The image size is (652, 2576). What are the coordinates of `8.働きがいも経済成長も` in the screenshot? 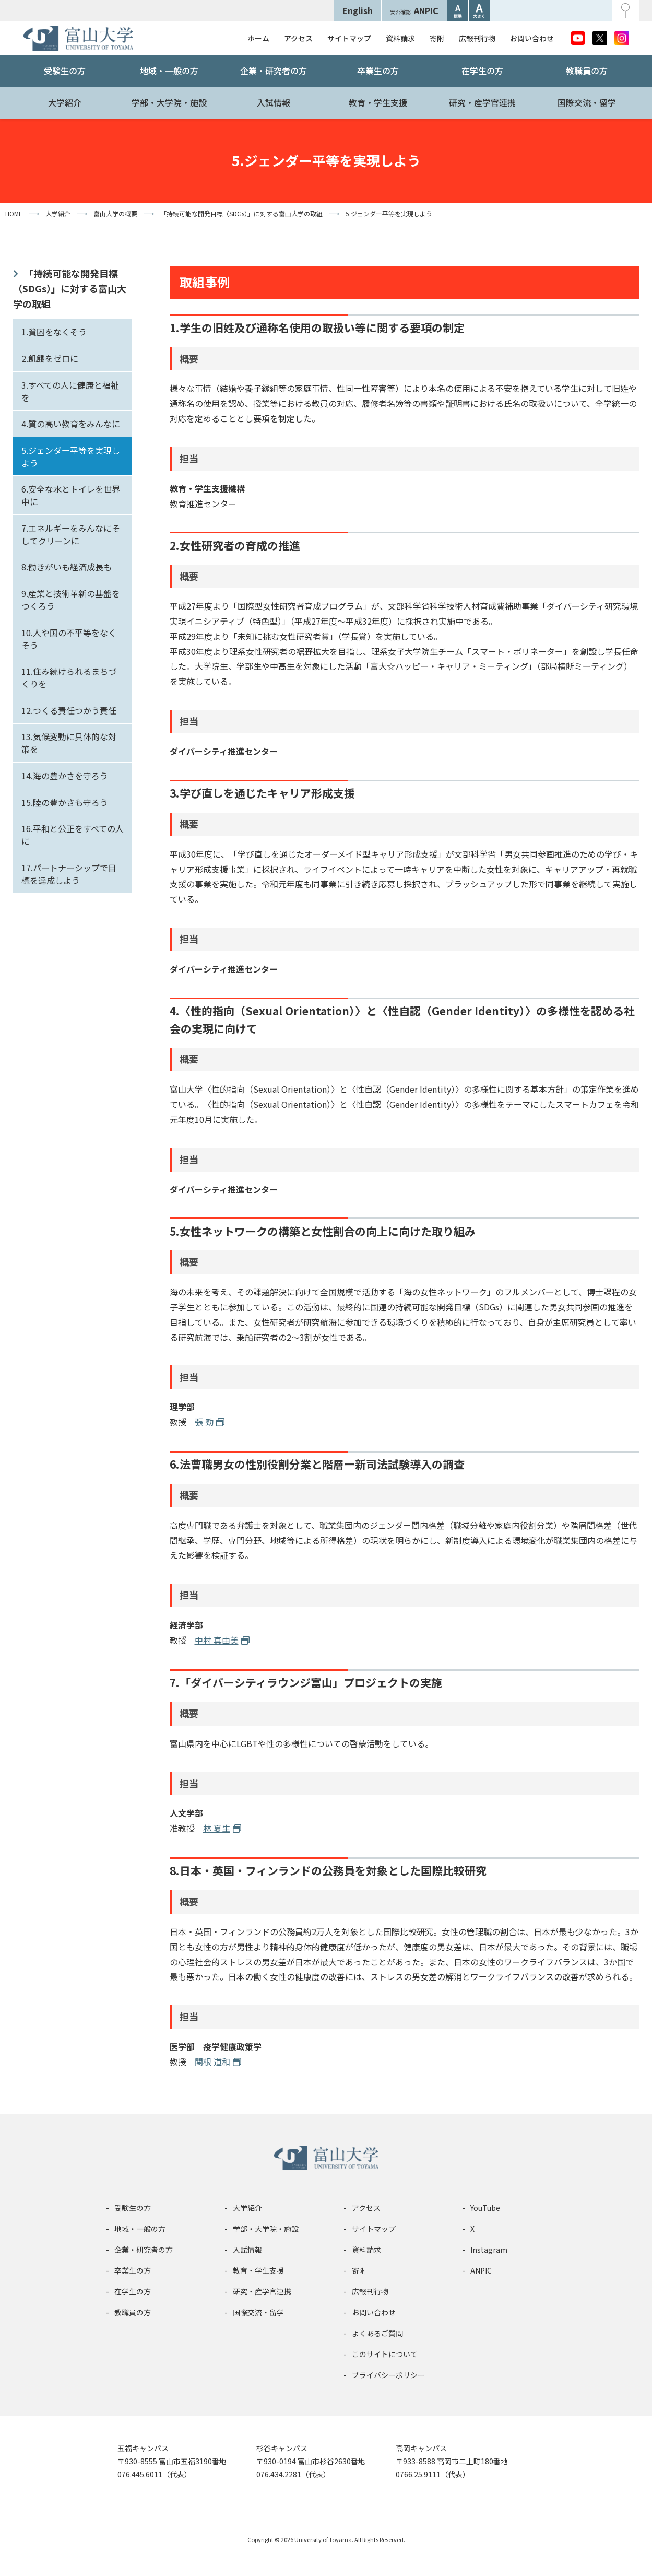 It's located at (66, 566).